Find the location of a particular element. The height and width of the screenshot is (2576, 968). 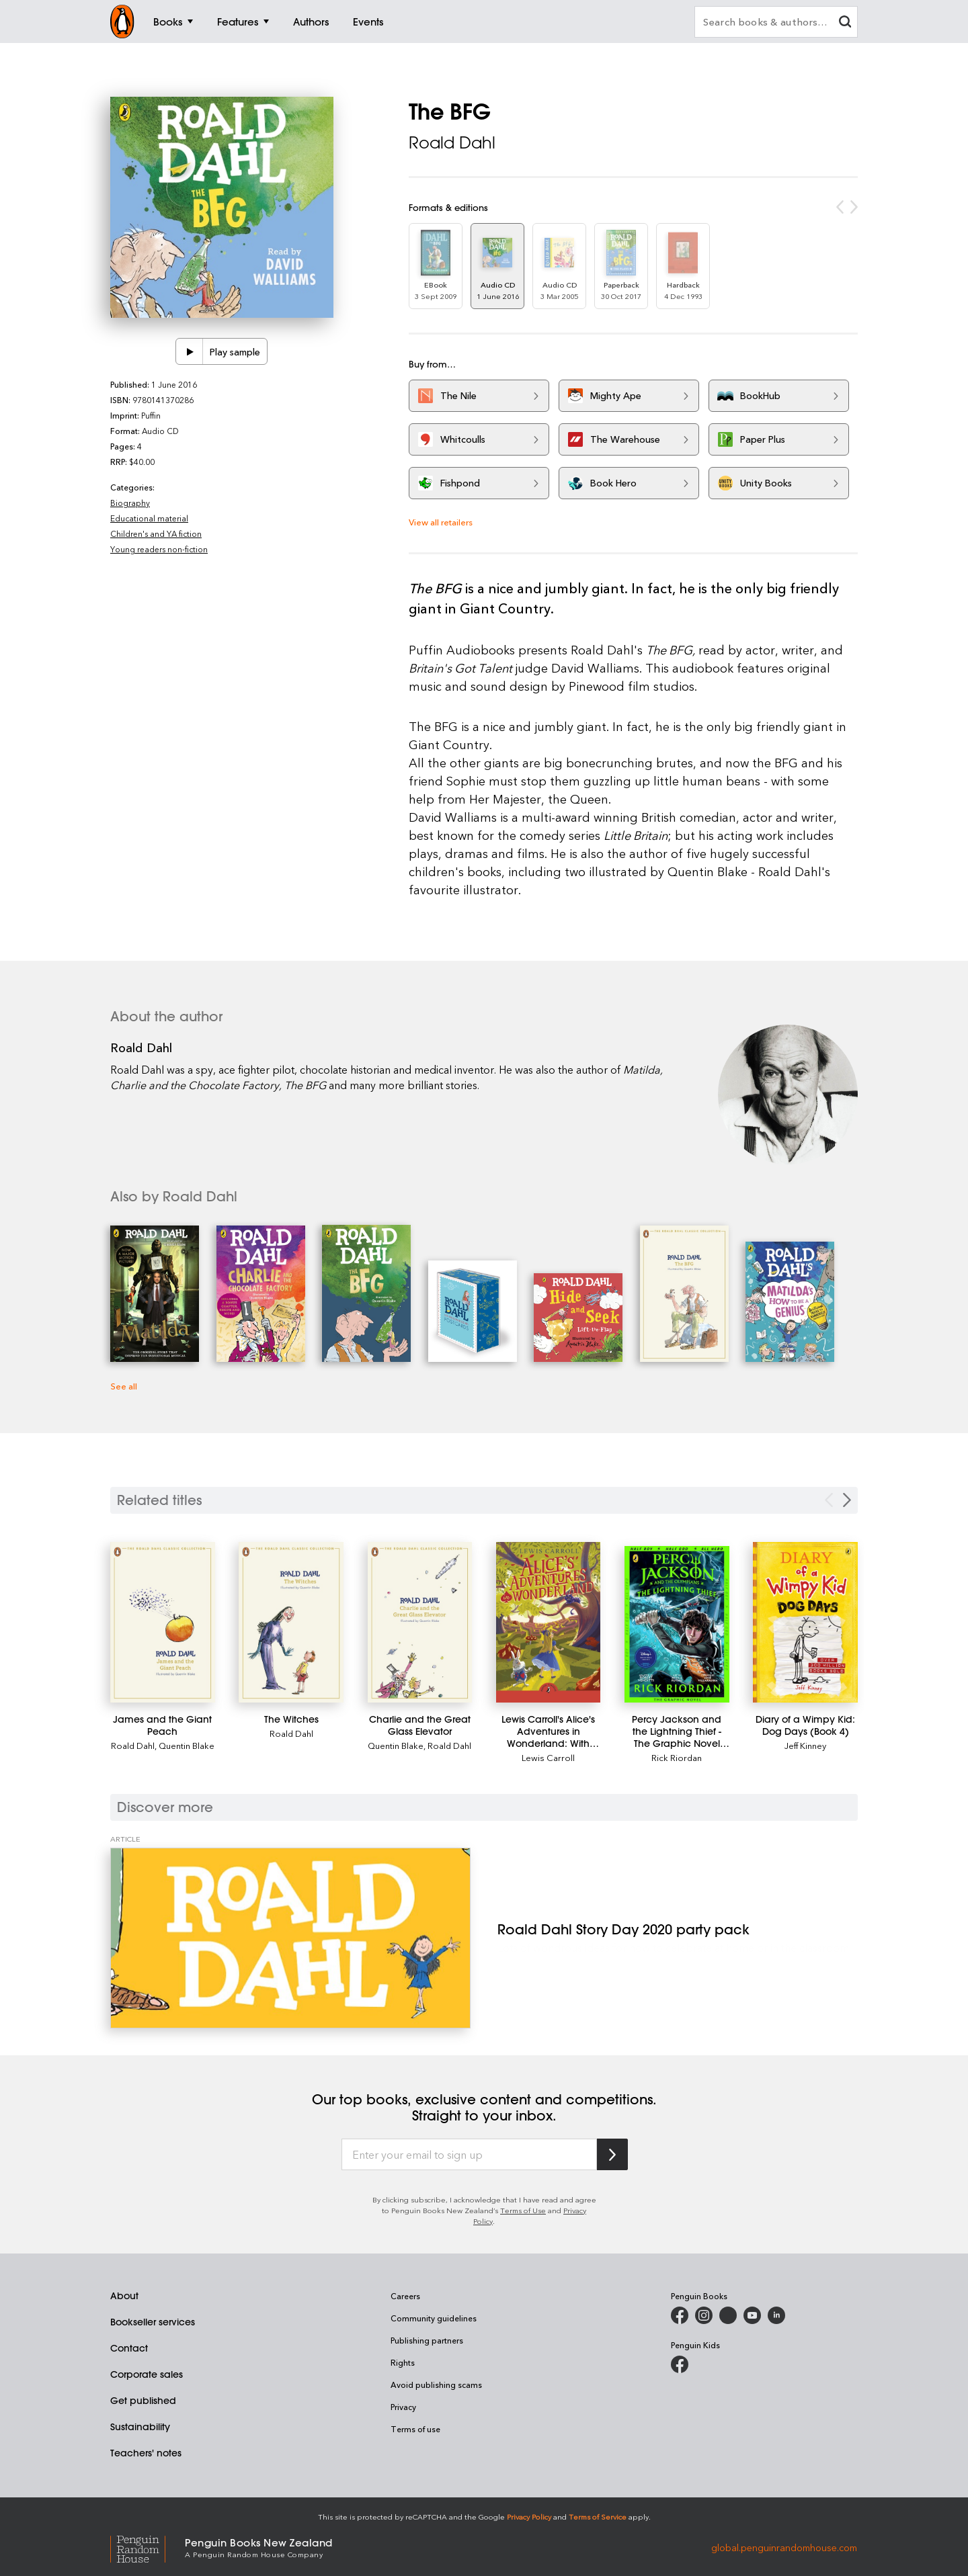

Roald Dahl is located at coordinates (452, 142).